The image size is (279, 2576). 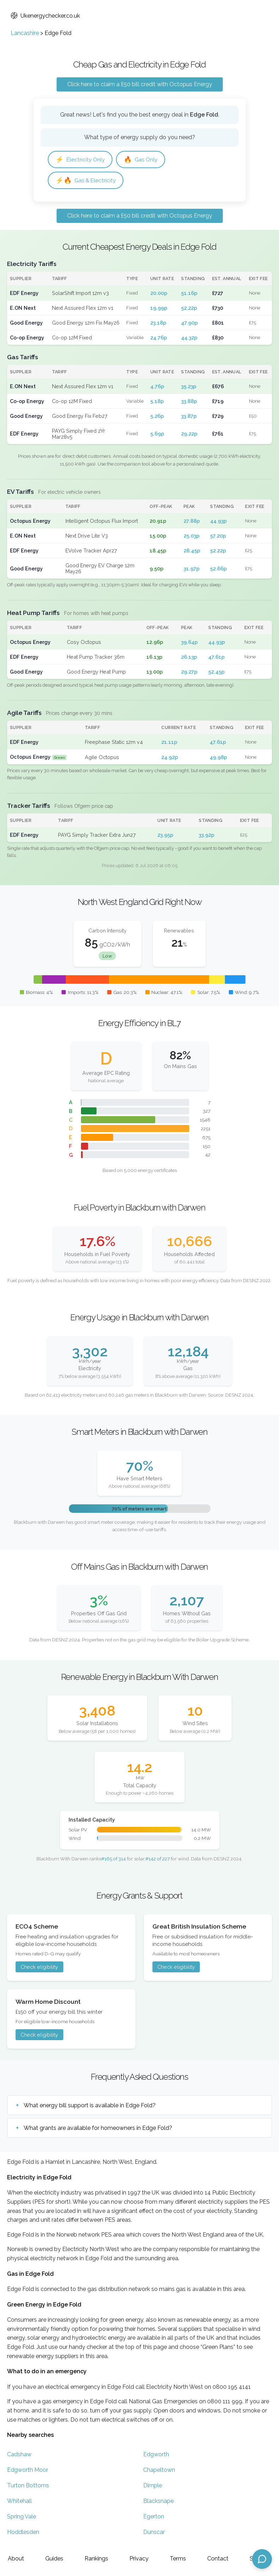 What do you see at coordinates (27, 2470) in the screenshot?
I see `Edgworth Moor` at bounding box center [27, 2470].